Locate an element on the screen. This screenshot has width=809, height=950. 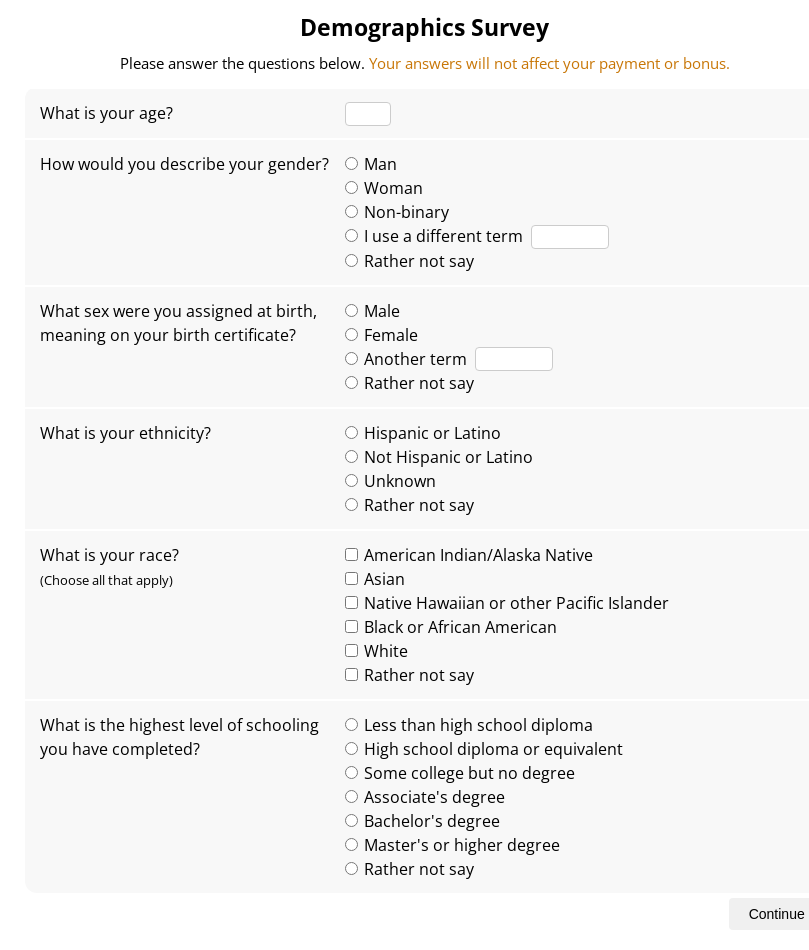
Woman is located at coordinates (384, 188).